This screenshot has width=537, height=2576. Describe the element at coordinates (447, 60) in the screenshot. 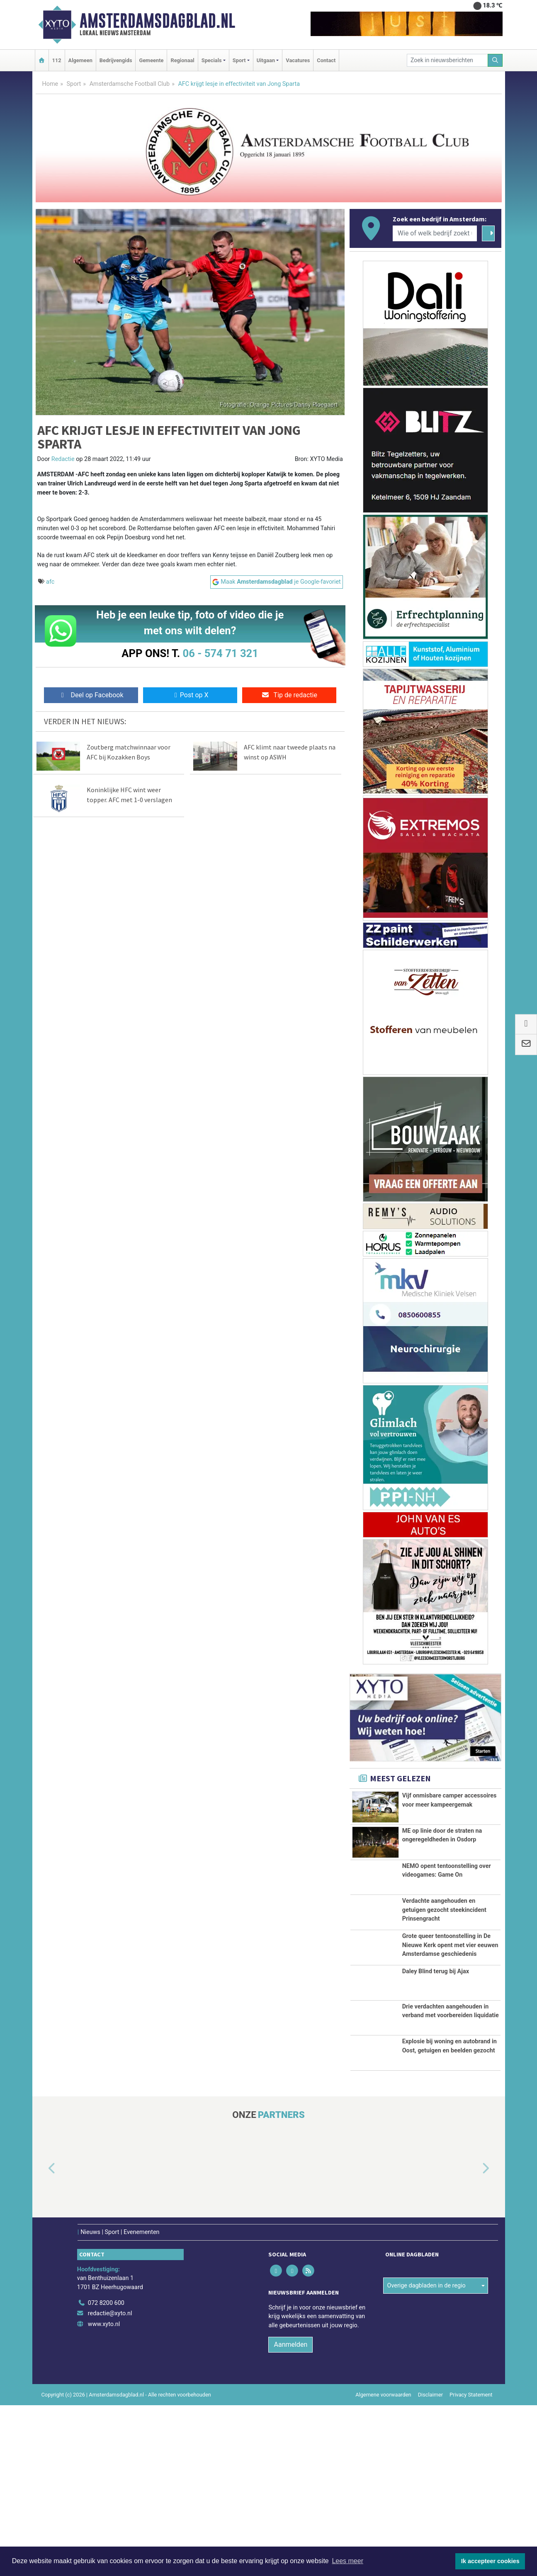

I see `[Zoek in nieuwsberichten]` at that location.